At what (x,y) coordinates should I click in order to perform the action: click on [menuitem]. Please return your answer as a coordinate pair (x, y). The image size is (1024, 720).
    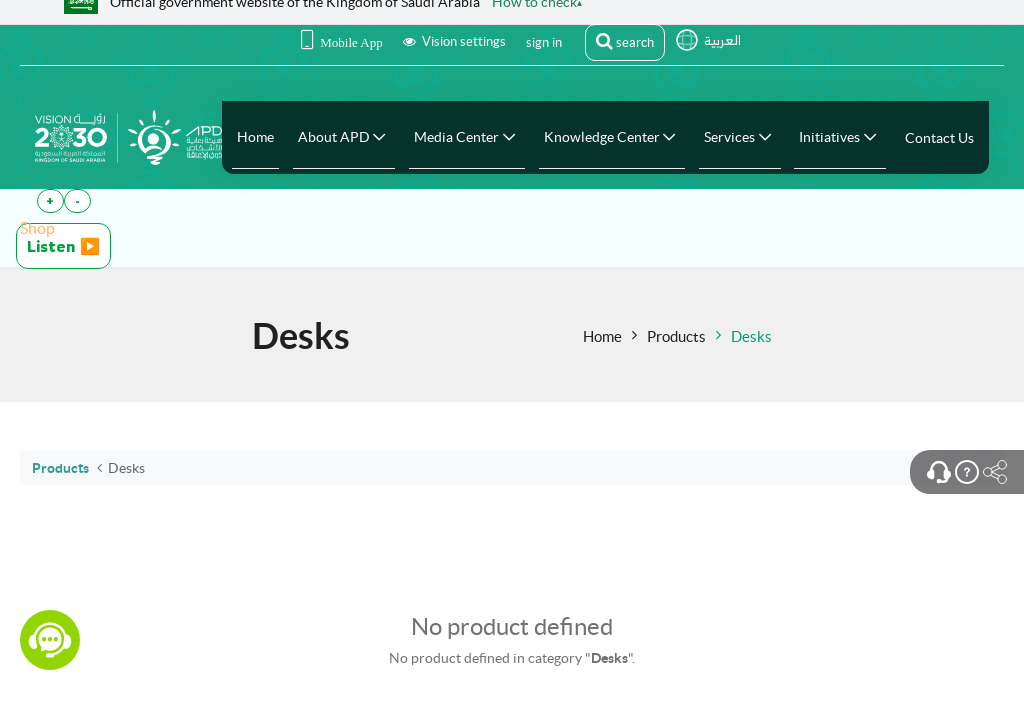
    Looking at the image, I should click on (255, 137).